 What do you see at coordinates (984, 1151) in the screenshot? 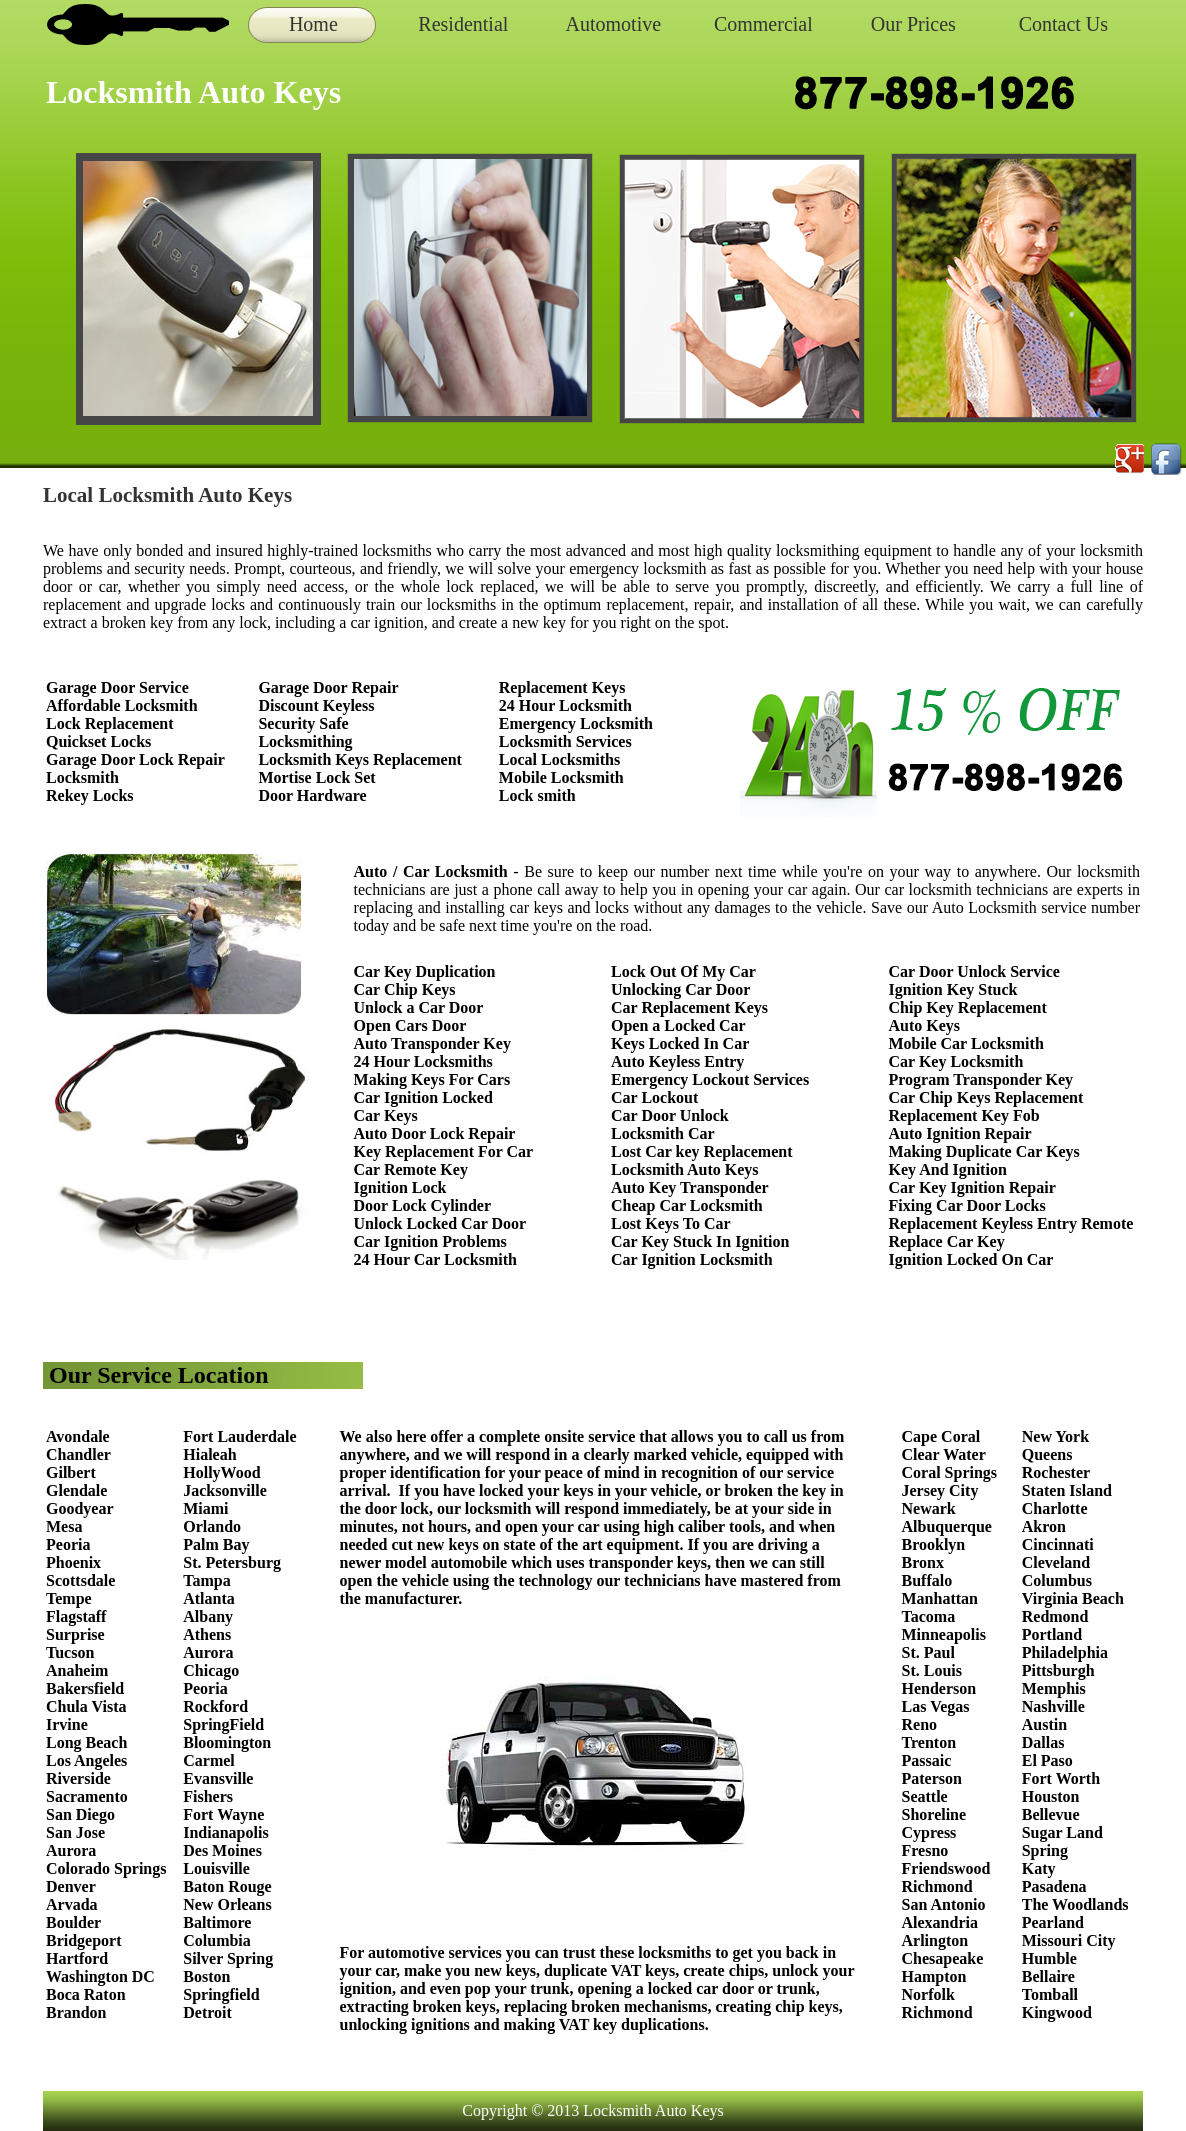
I see `Making Duplicate Car Keys` at bounding box center [984, 1151].